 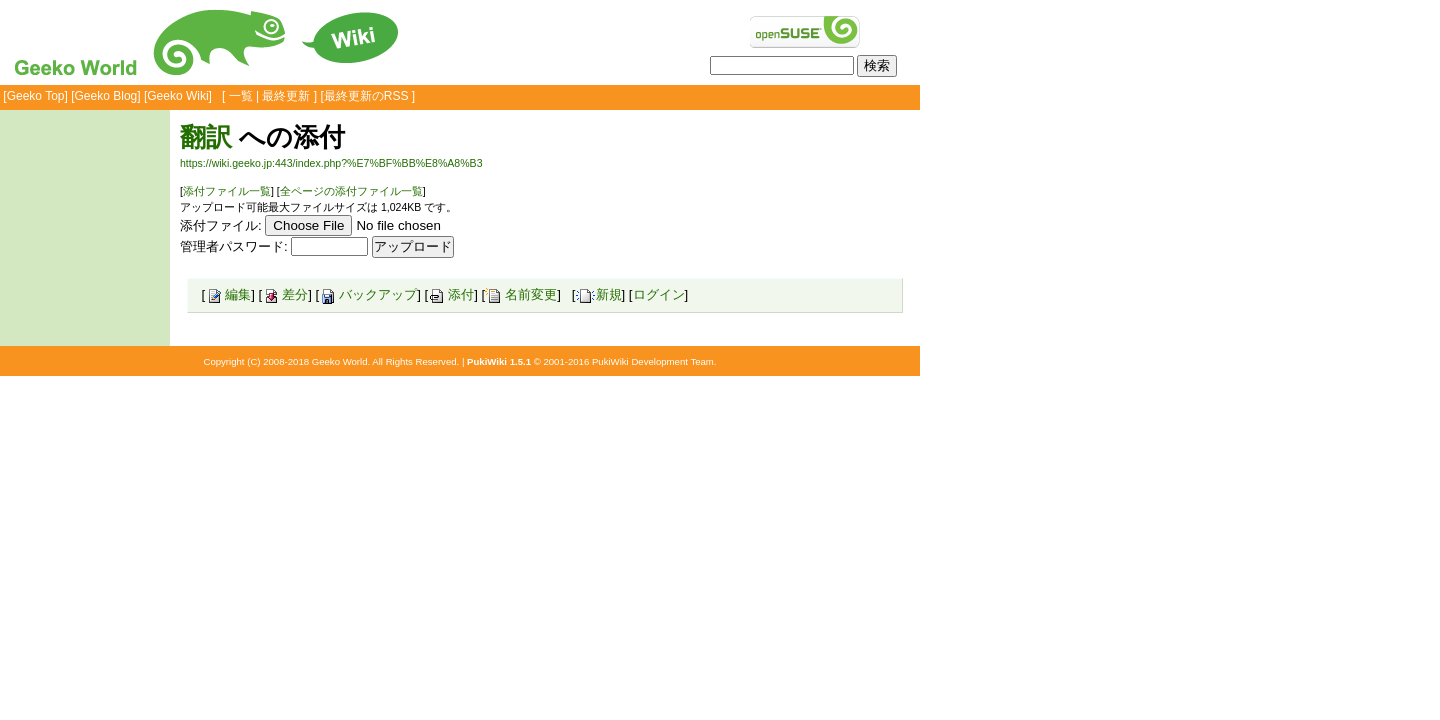 I want to click on Geeko Top, so click(x=36, y=96).